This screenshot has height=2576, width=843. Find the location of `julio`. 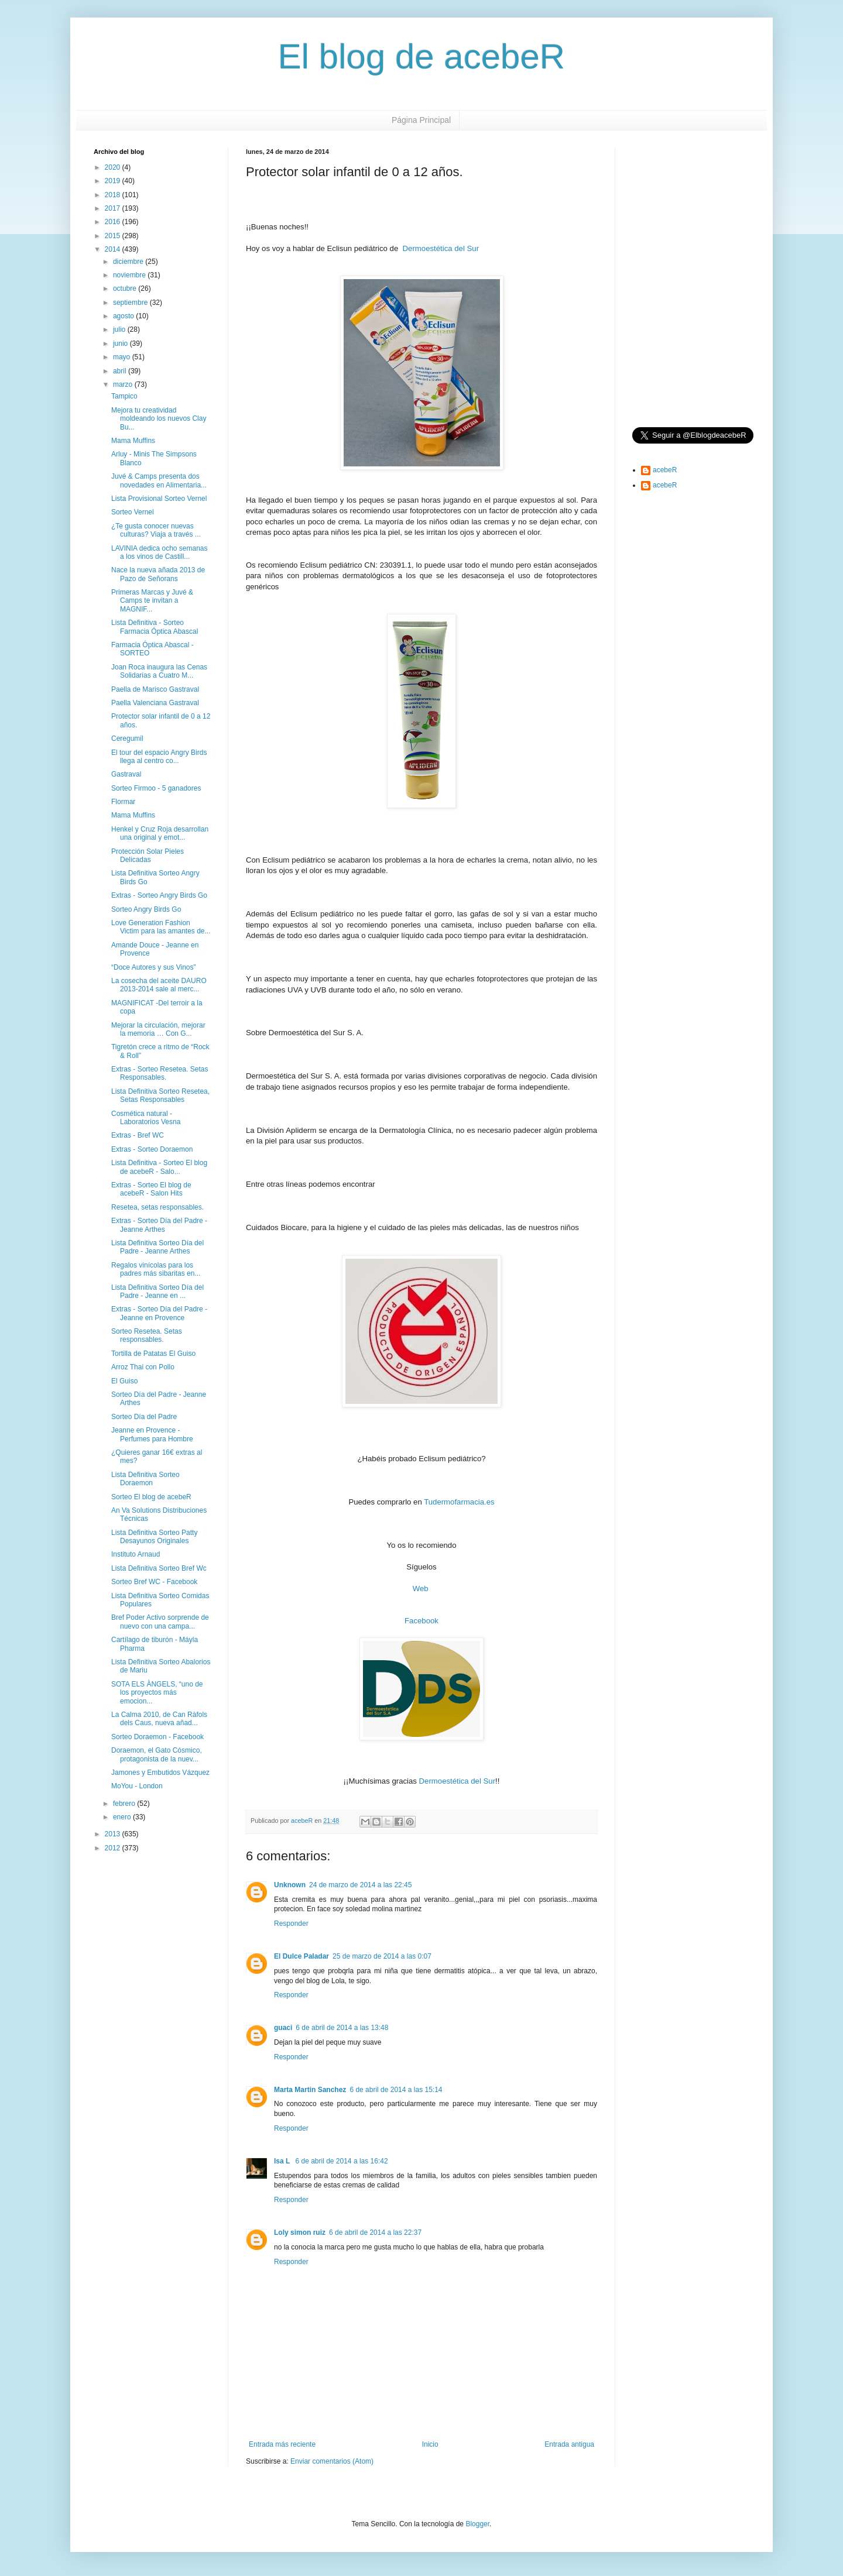

julio is located at coordinates (120, 329).